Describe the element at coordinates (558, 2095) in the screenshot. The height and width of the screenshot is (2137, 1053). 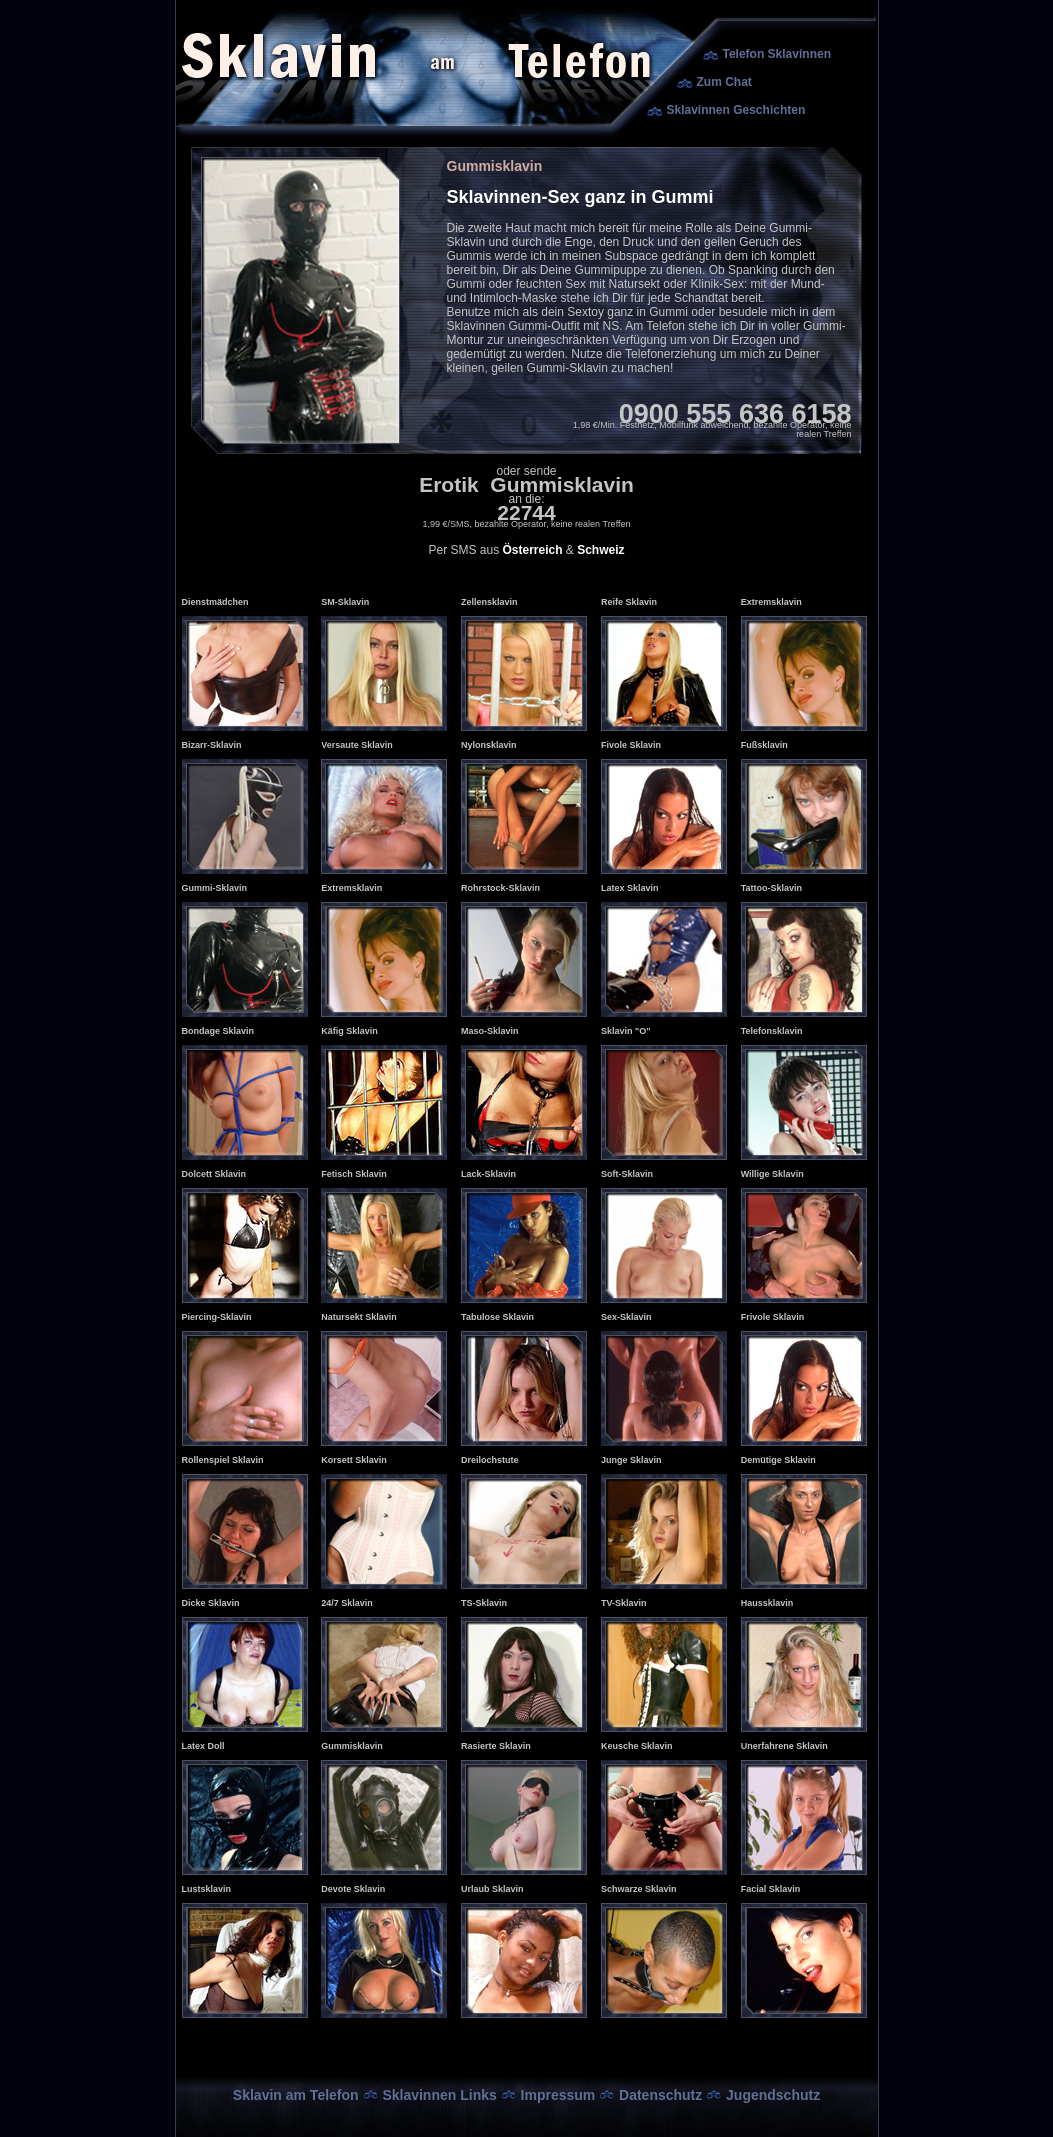
I see `Impressum` at that location.